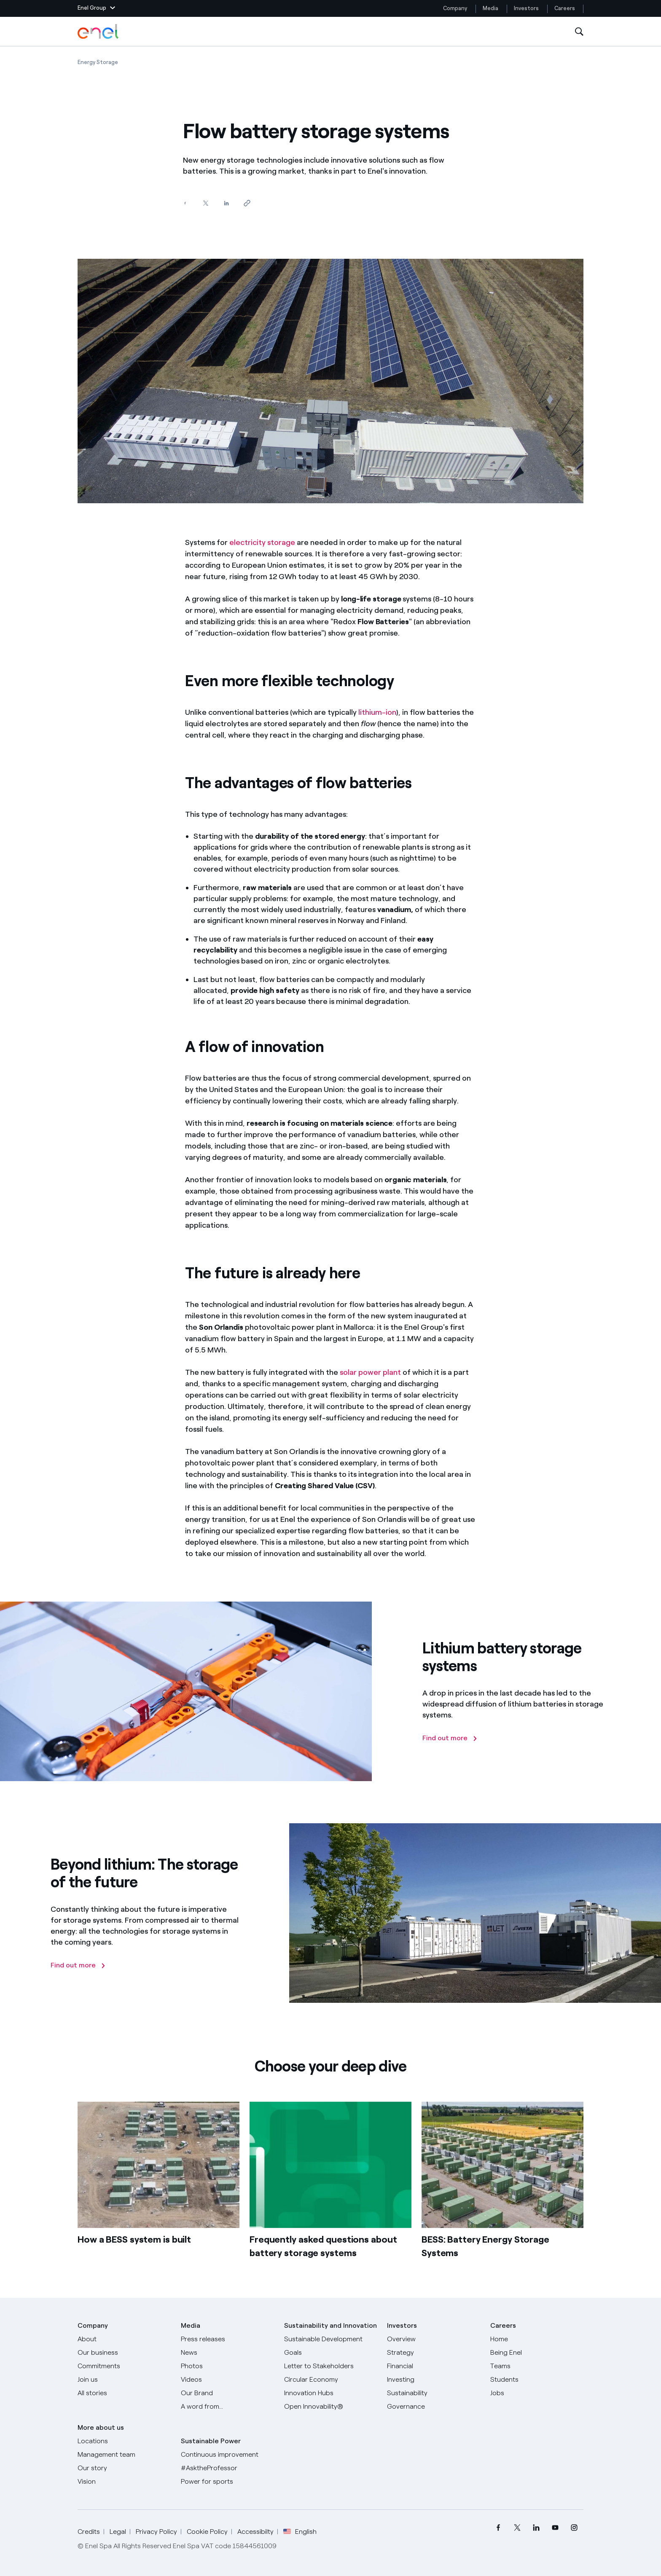  Describe the element at coordinates (536, 2366) in the screenshot. I see `[Teams]` at that location.